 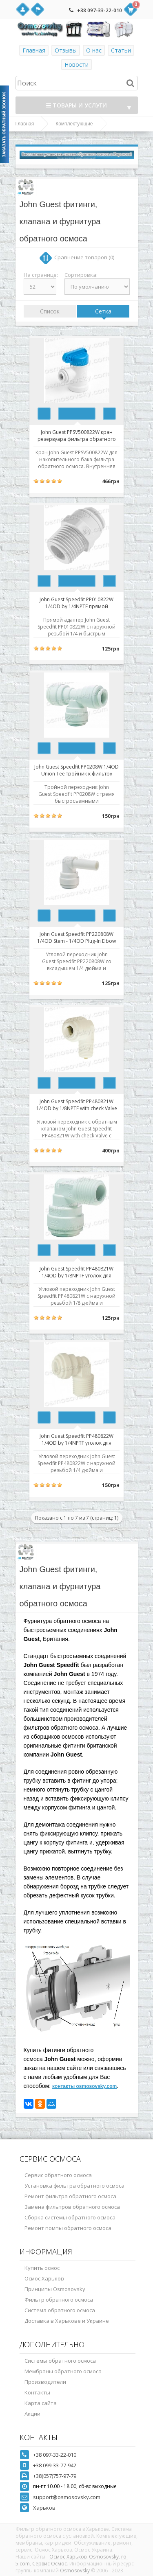 I want to click on Фильтр обратного осмоса, so click(x=58, y=2299).